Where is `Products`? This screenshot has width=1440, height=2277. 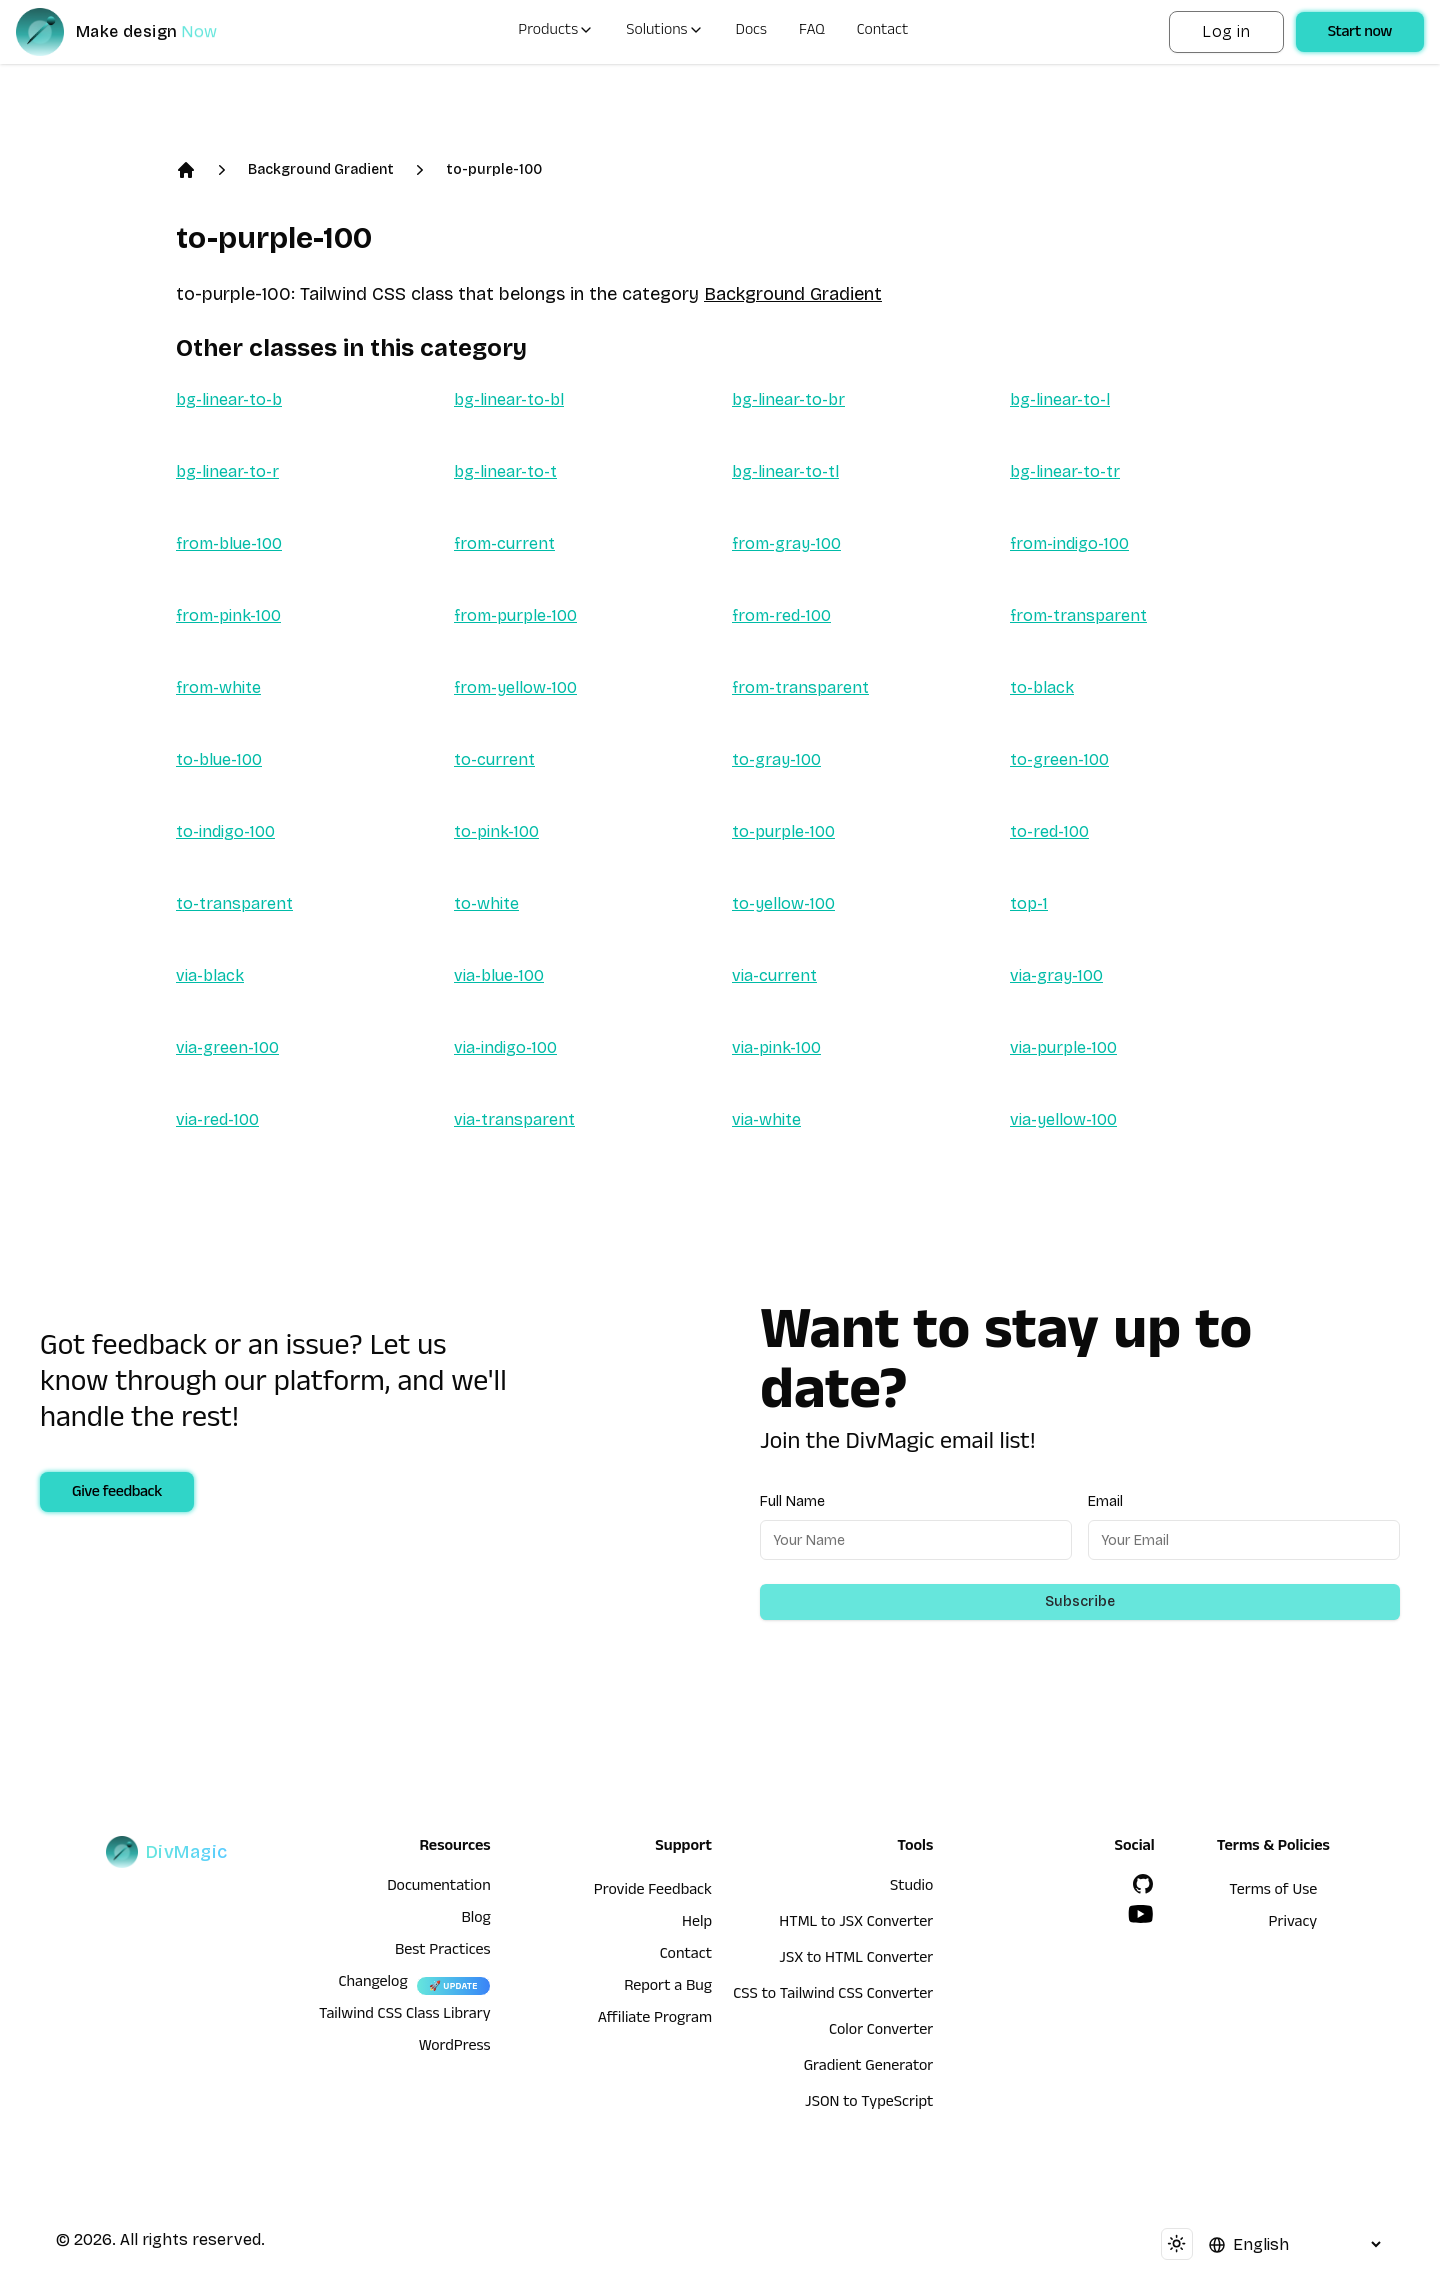
Products is located at coordinates (556, 32).